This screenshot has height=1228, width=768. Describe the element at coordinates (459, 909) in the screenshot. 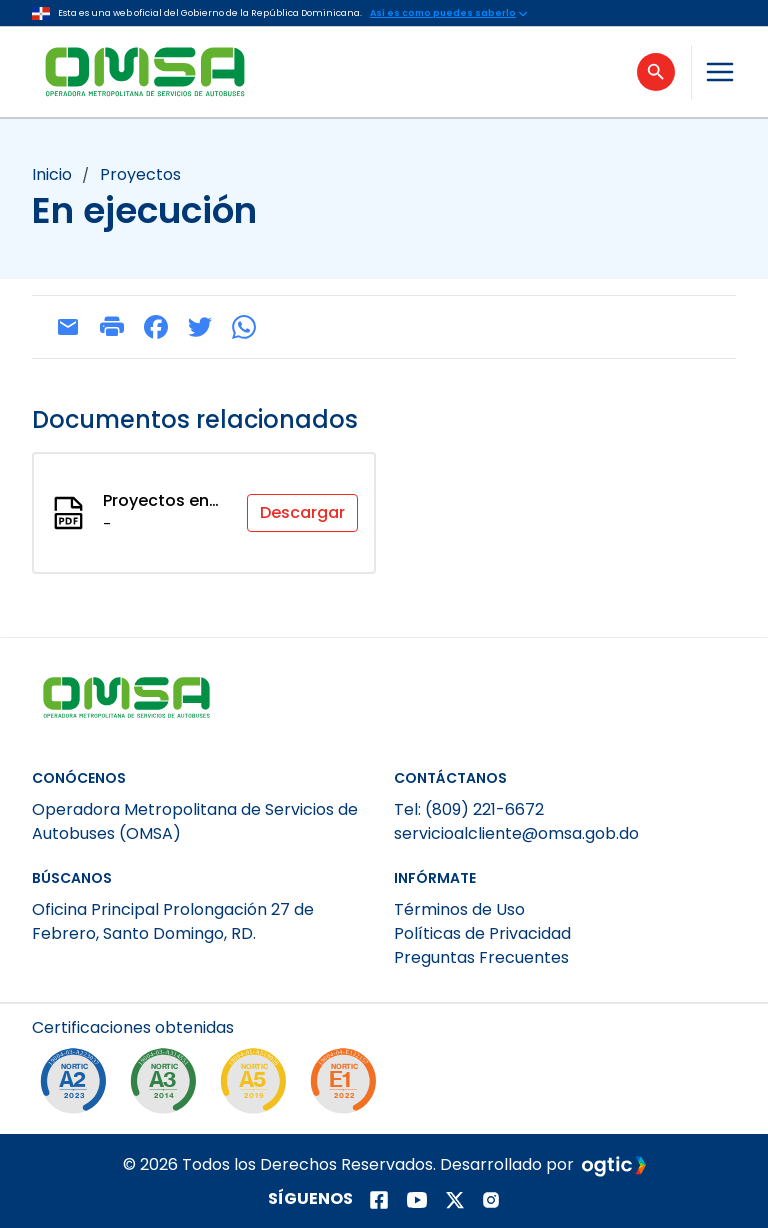

I see `Términos de Uso` at that location.